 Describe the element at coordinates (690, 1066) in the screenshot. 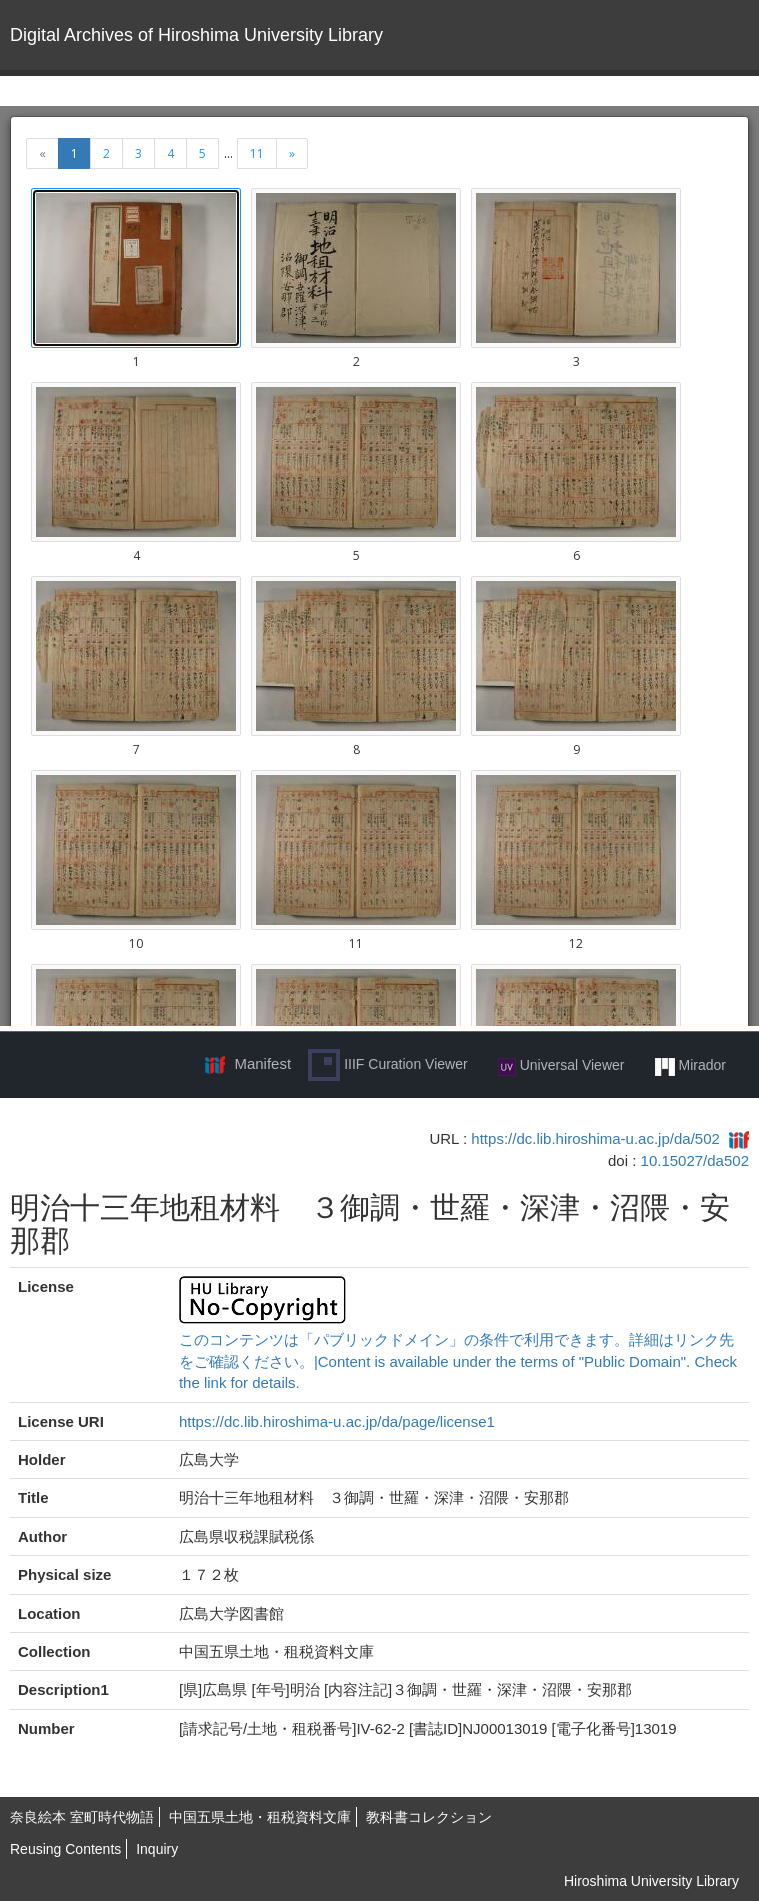

I see `Mirador` at that location.